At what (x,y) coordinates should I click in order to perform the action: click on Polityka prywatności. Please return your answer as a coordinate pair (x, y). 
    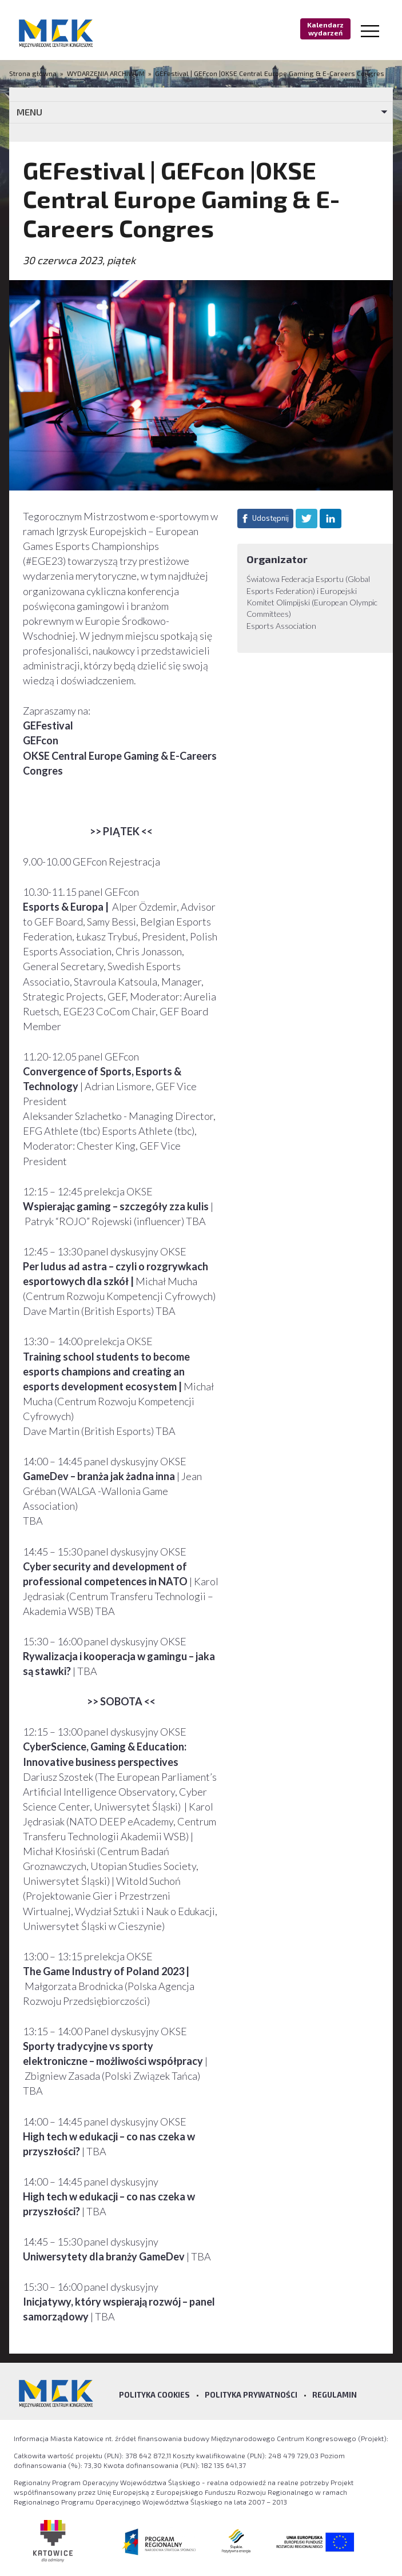
    Looking at the image, I should click on (251, 2394).